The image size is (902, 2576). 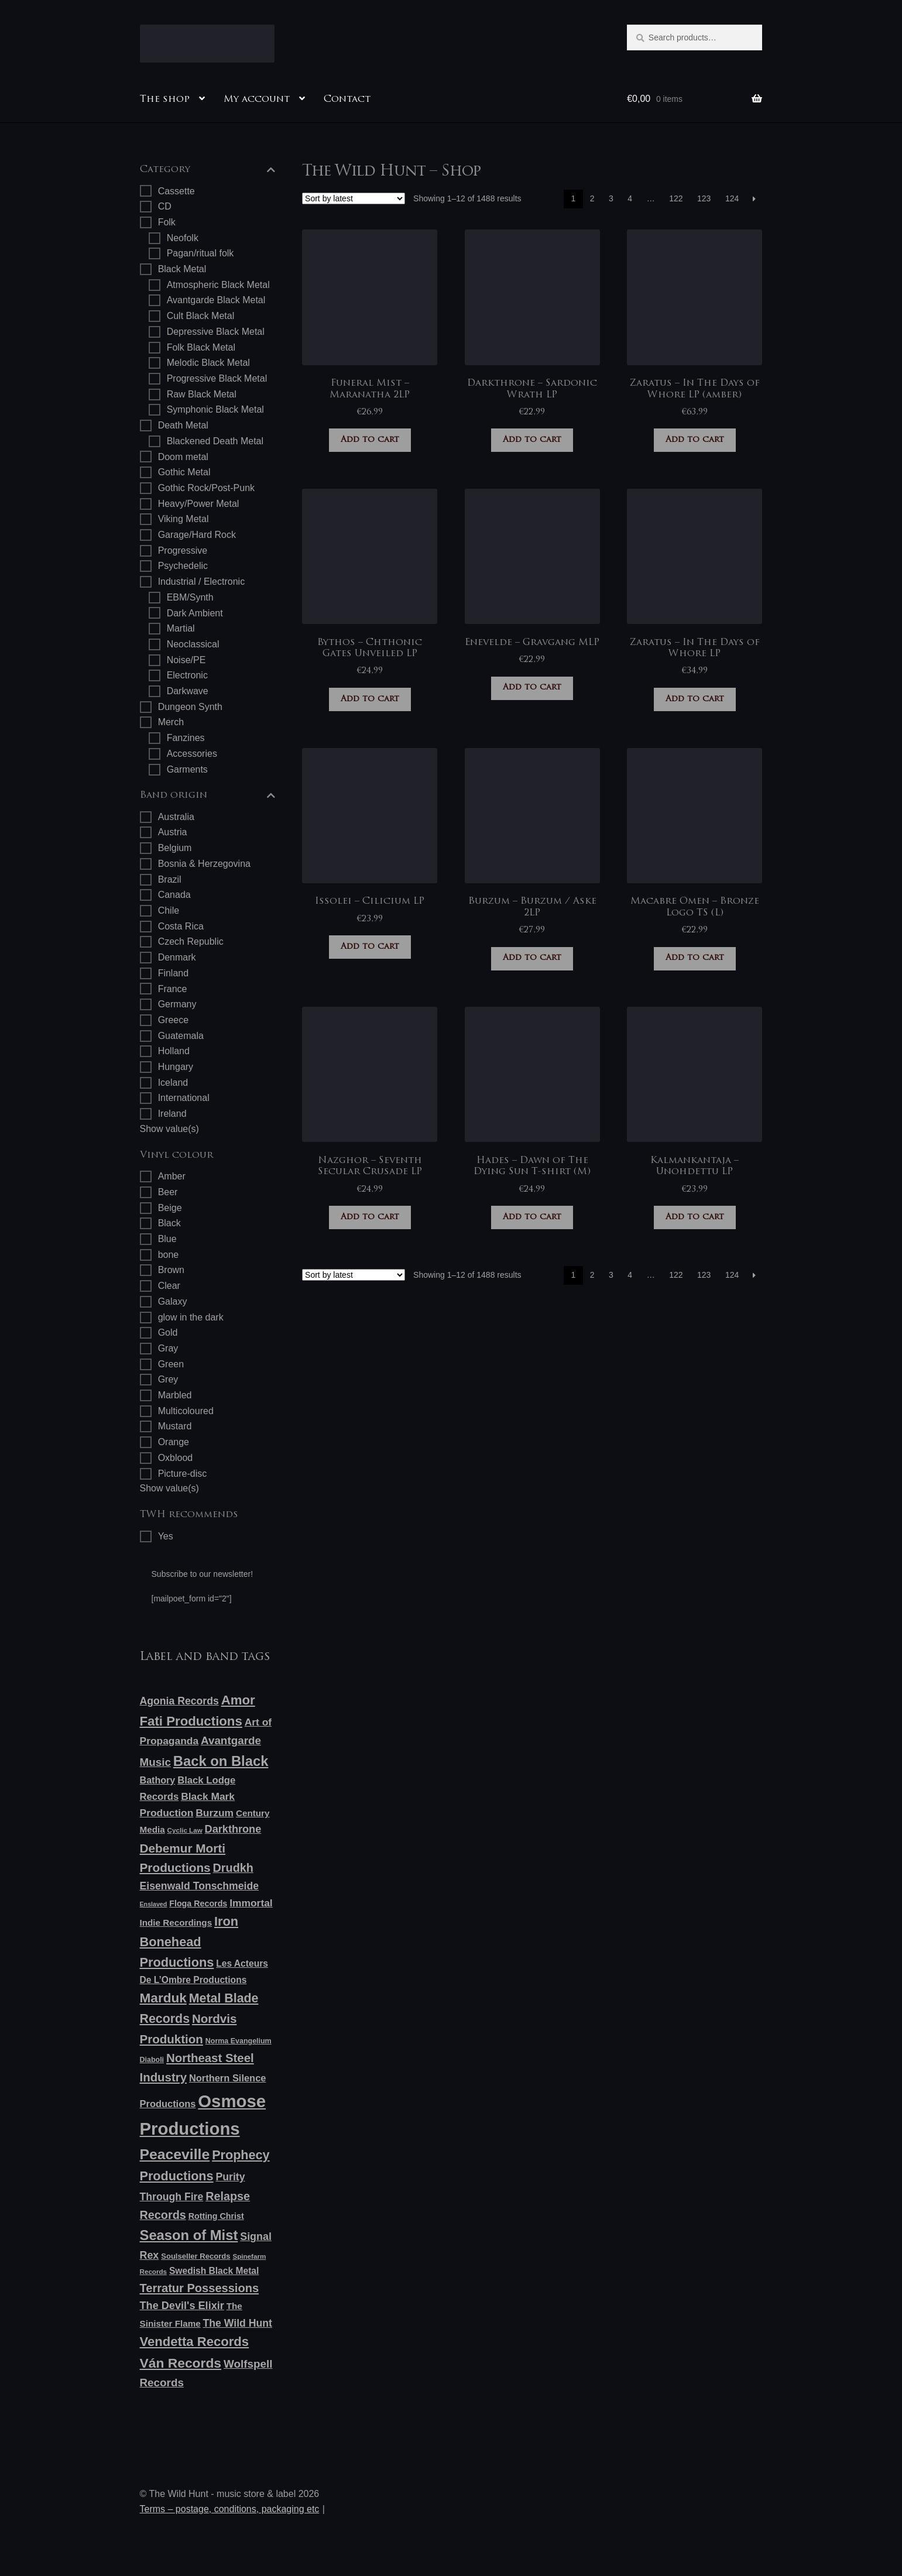 I want to click on Marduk [Marduk (48 products)], so click(x=163, y=1998).